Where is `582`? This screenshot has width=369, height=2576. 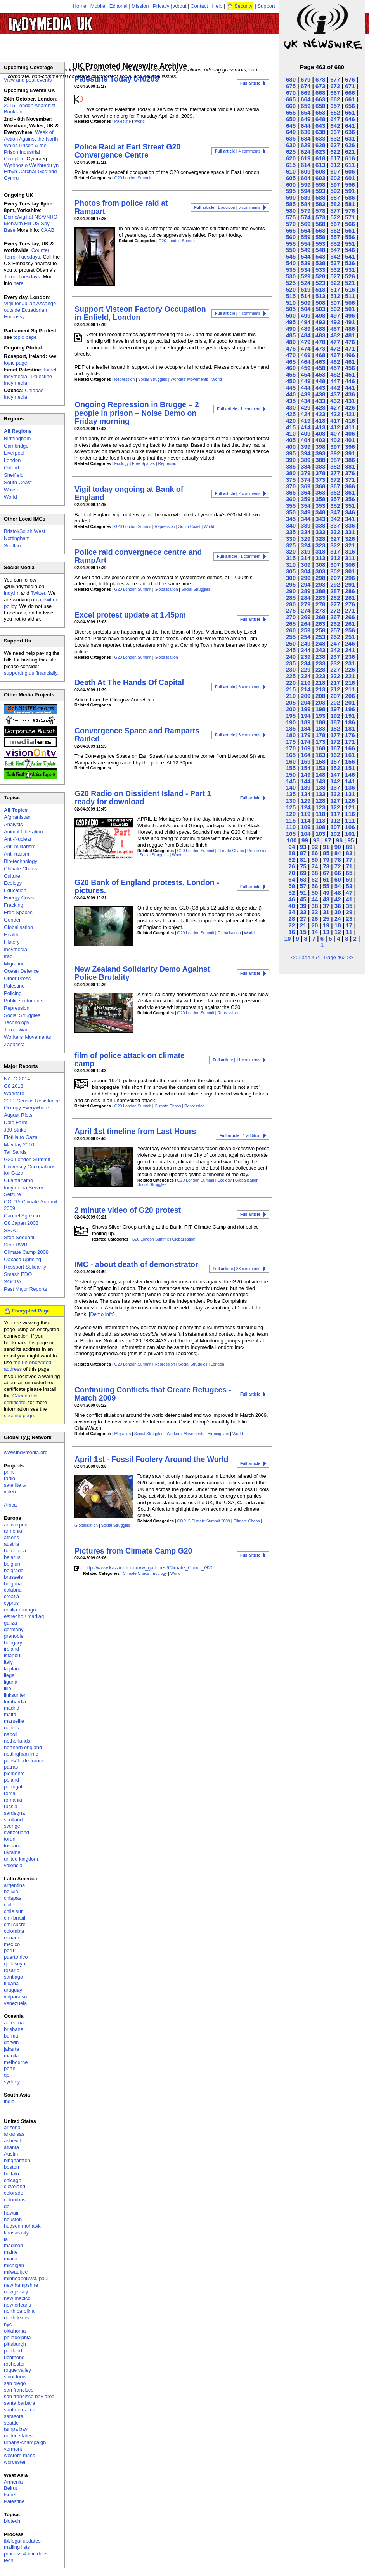
582 is located at coordinates (335, 204).